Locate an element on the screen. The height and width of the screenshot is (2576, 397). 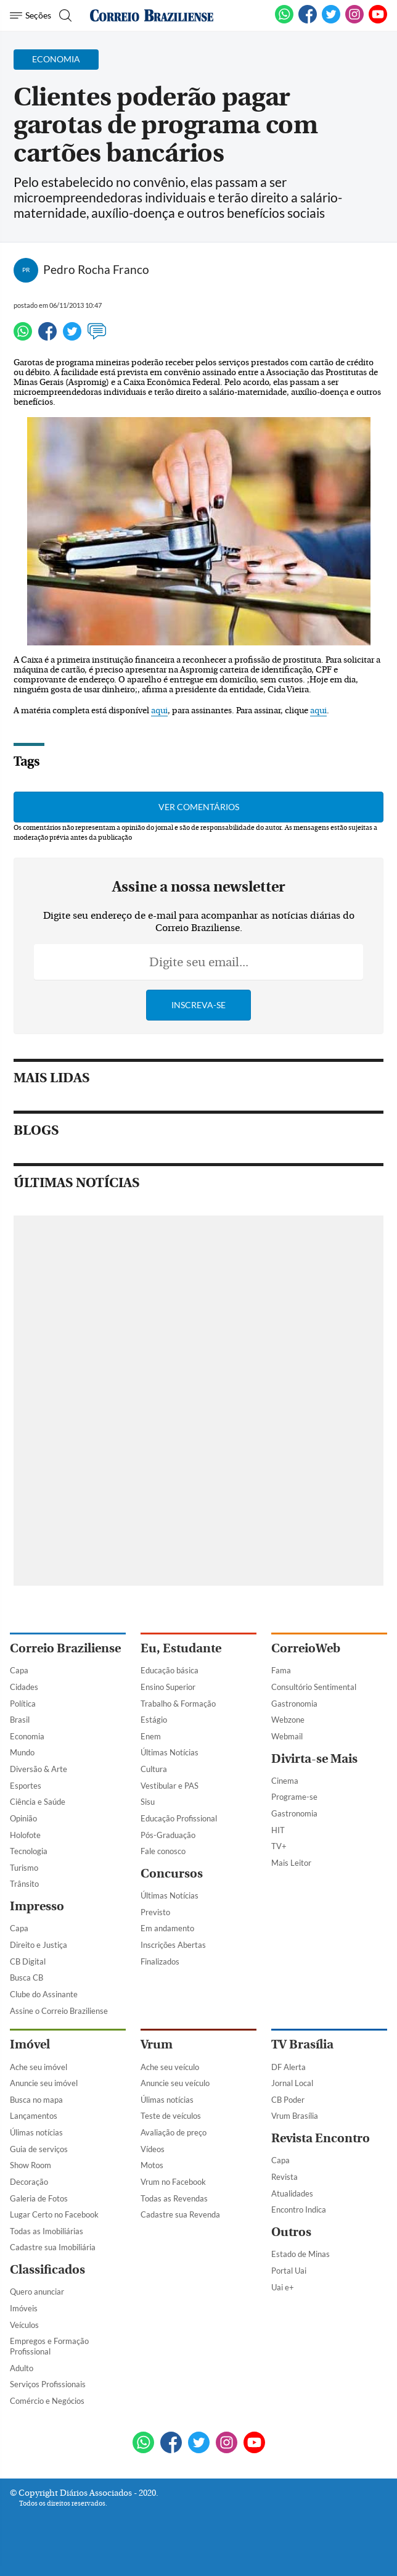
Opinião is located at coordinates (23, 1818).